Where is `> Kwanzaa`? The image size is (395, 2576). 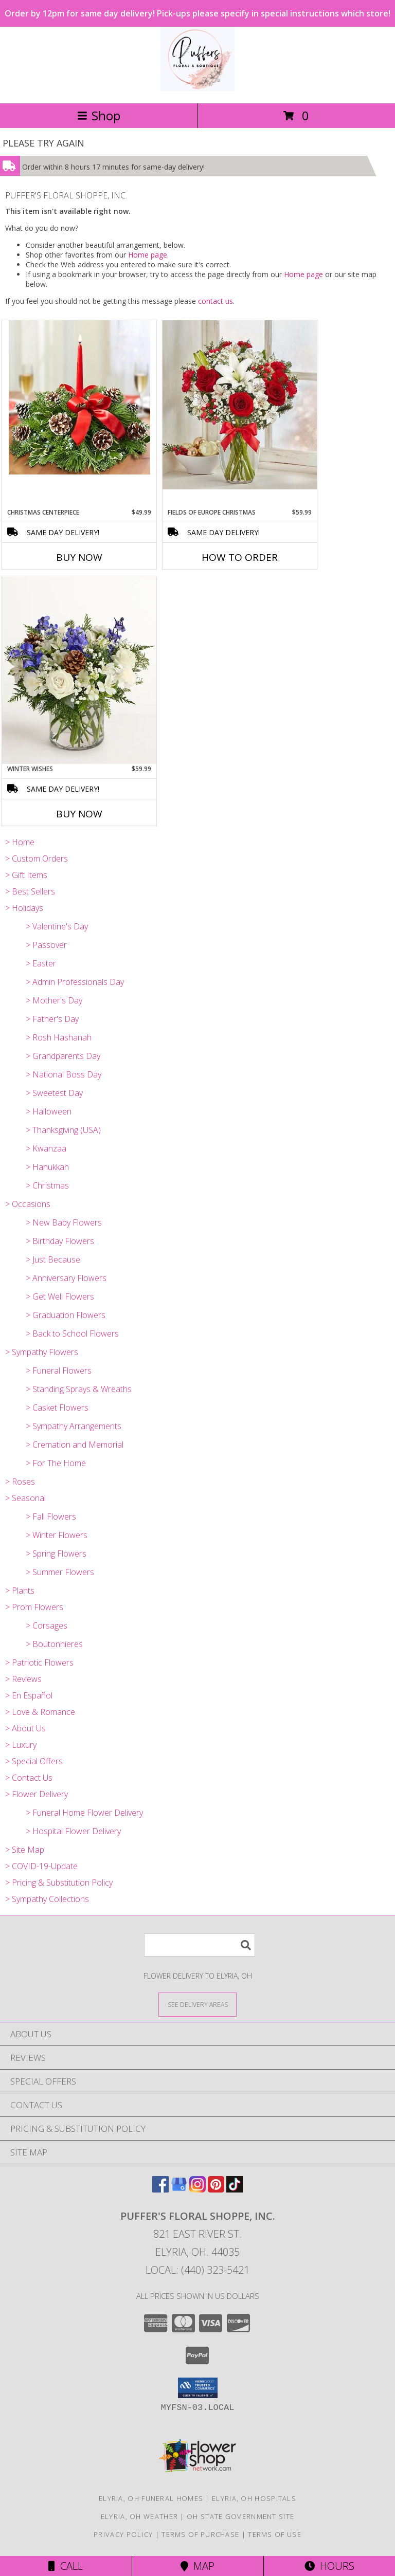
> Kwanzaa is located at coordinates (46, 1148).